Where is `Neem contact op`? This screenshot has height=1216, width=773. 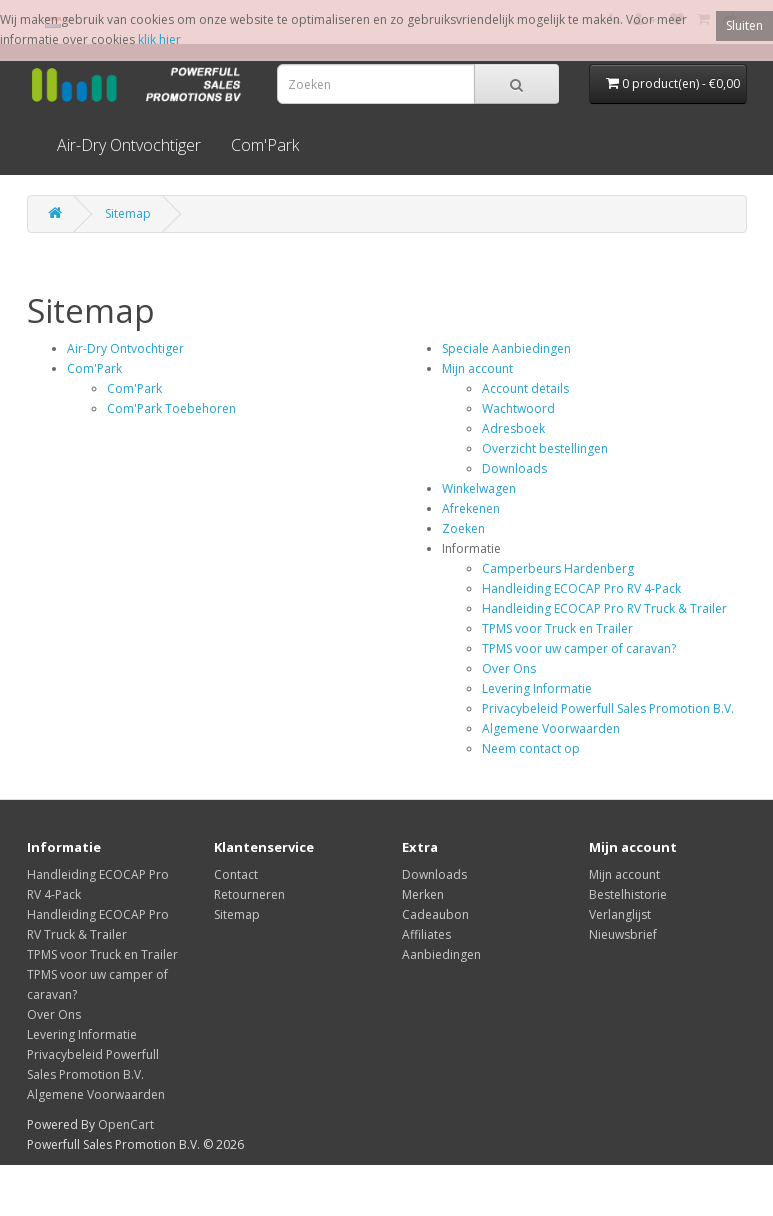 Neem contact op is located at coordinates (531, 748).